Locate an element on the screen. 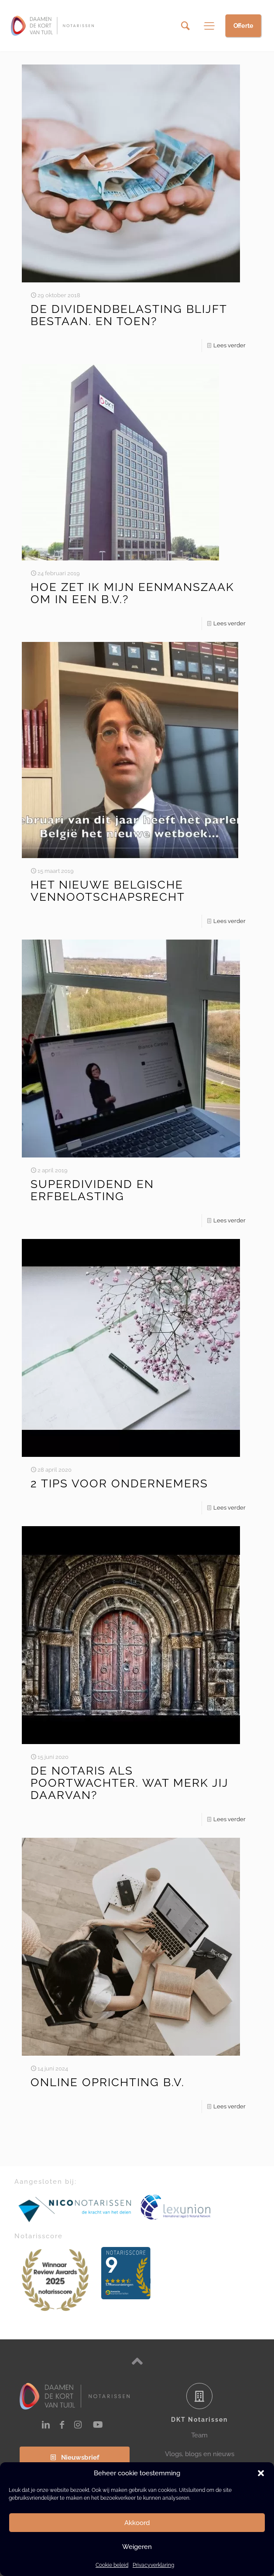  [link] is located at coordinates (75, 2209).